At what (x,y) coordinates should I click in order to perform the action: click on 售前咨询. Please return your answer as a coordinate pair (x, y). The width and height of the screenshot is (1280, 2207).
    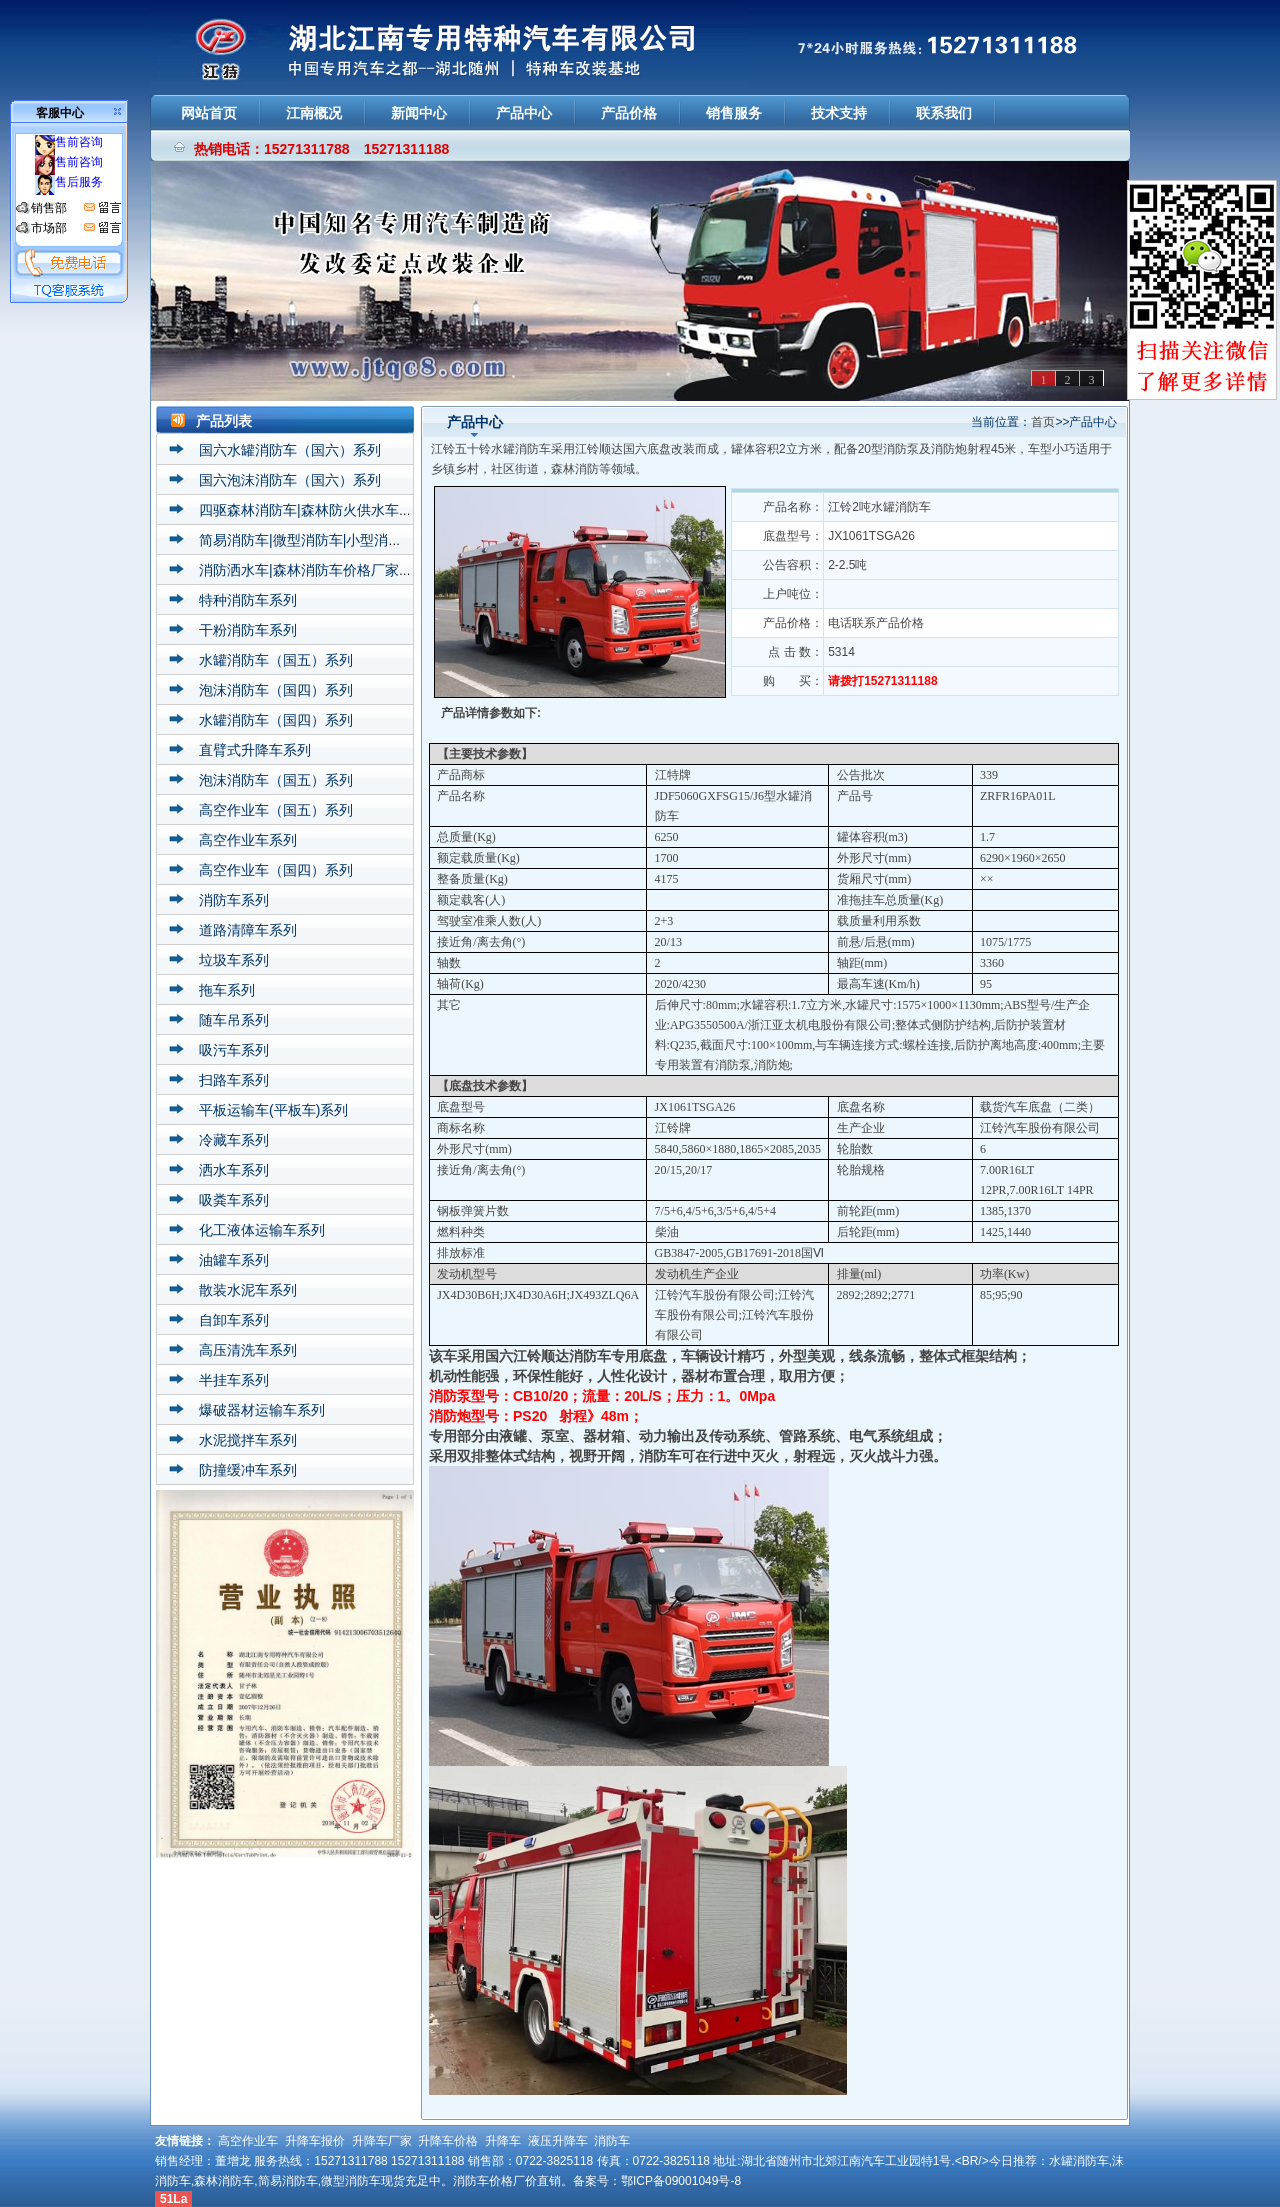
    Looking at the image, I should click on (69, 142).